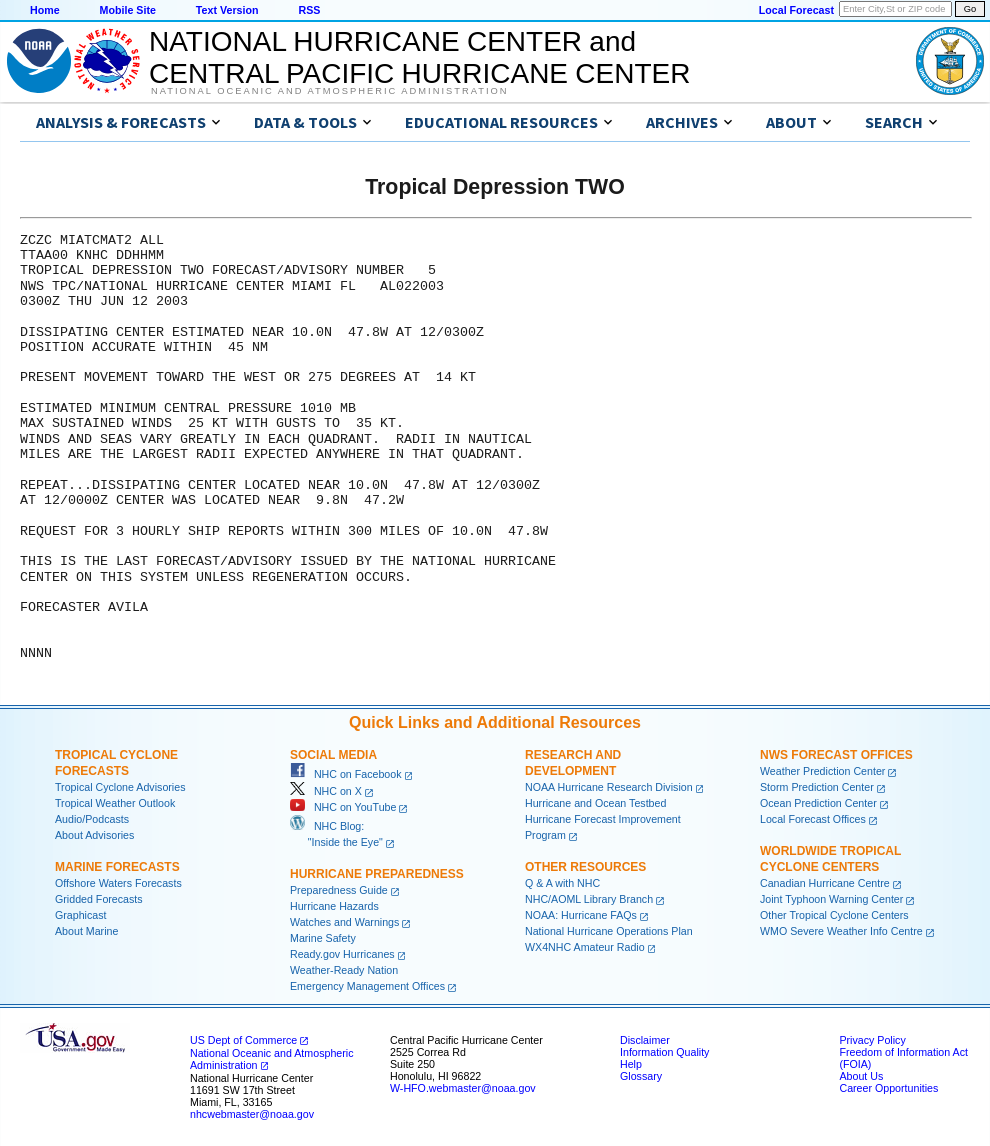  What do you see at coordinates (589, 899) in the screenshot?
I see `NHC/AOML Library Branch` at bounding box center [589, 899].